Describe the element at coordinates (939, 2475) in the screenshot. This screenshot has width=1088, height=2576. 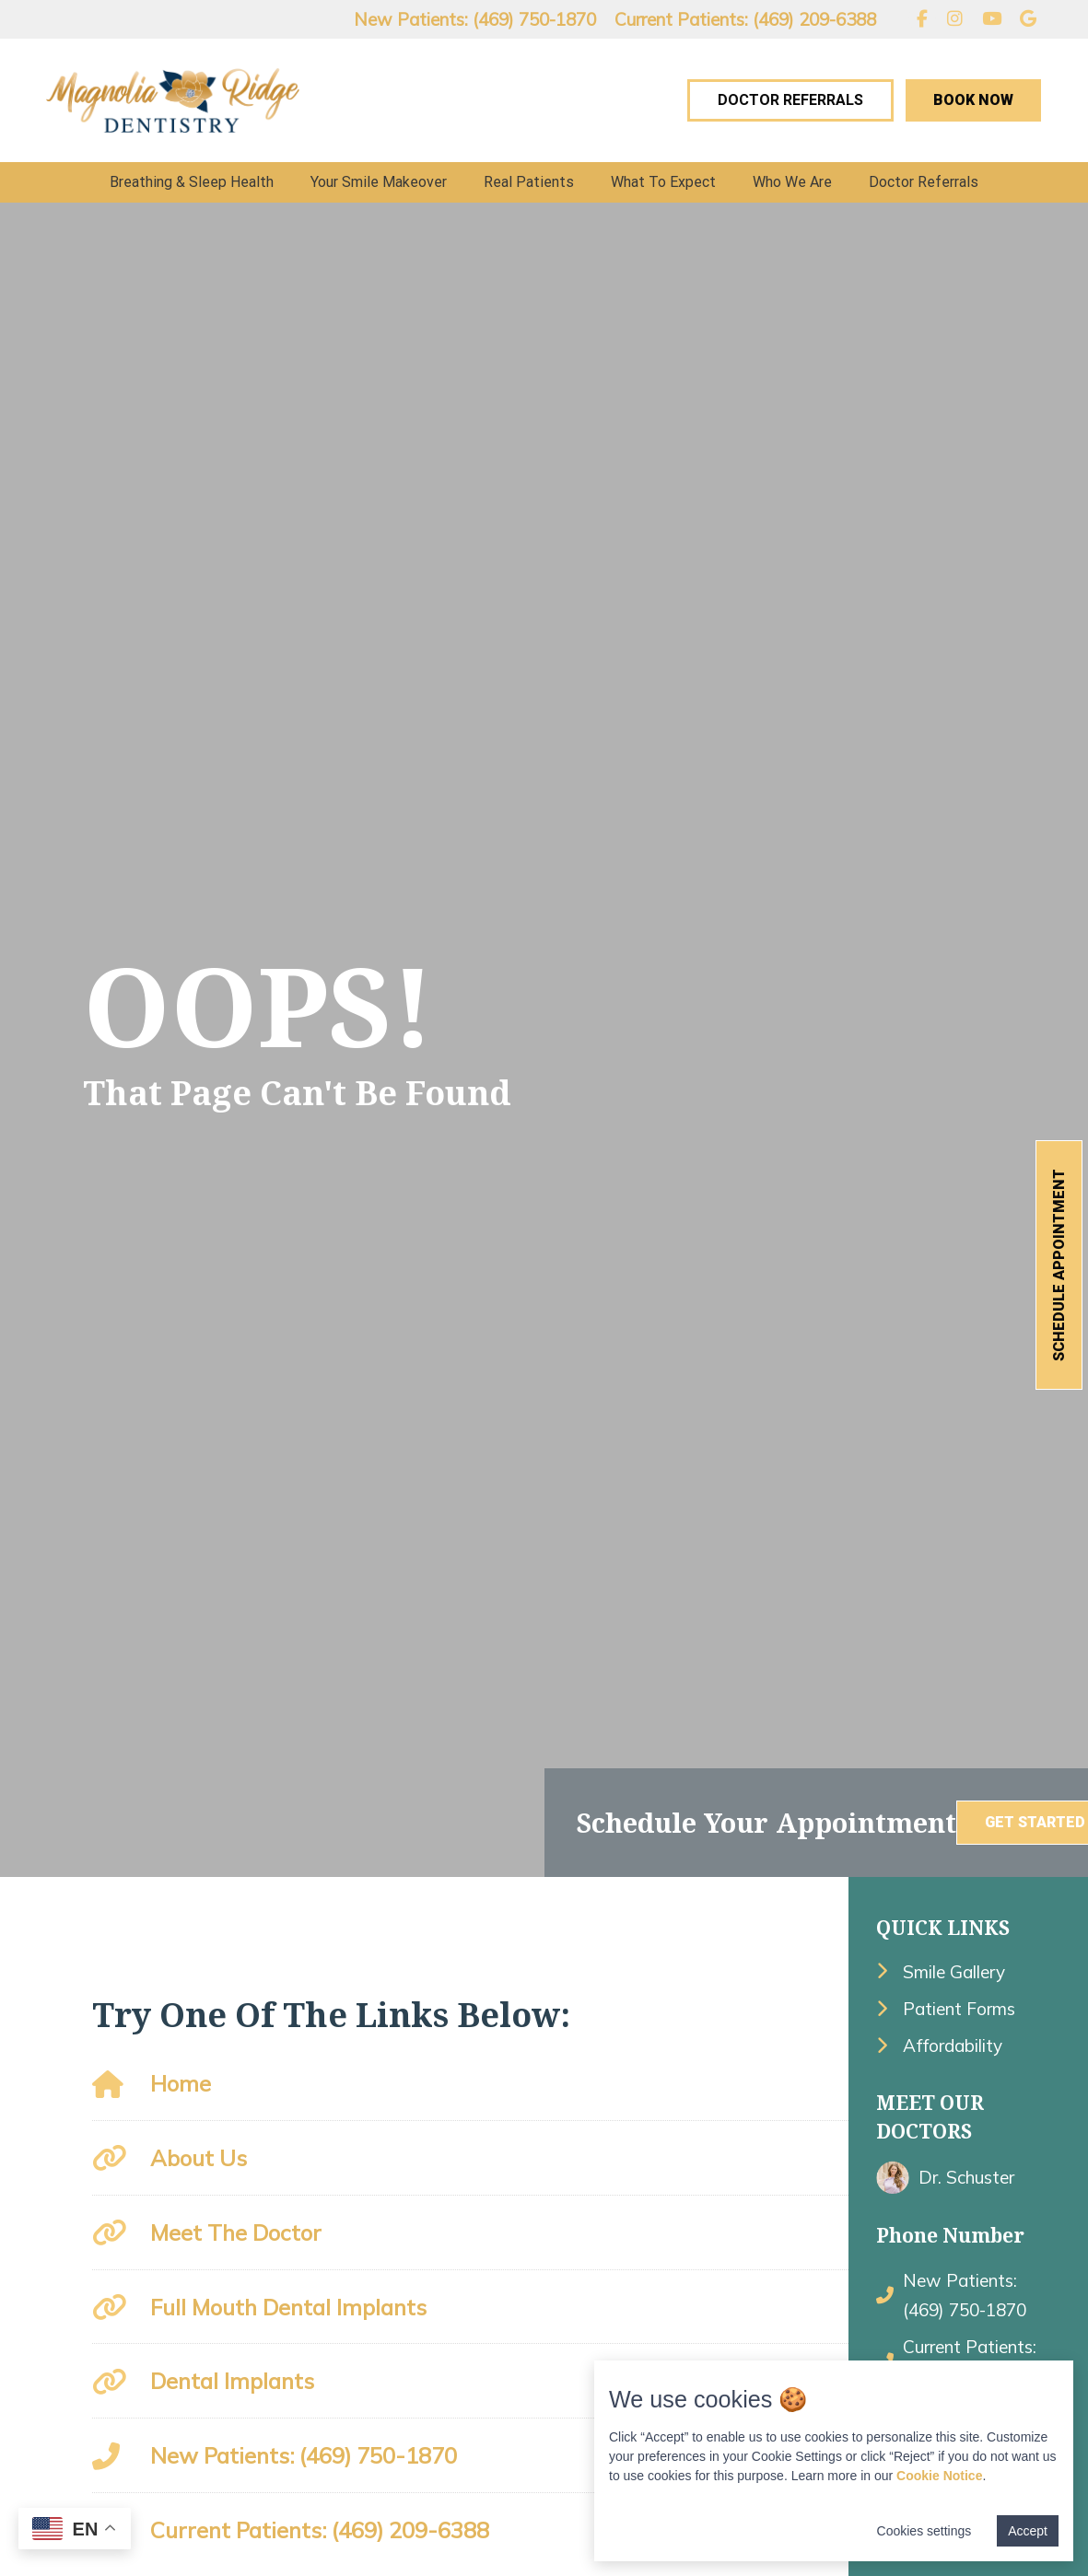
I see `Cookie Notice` at that location.